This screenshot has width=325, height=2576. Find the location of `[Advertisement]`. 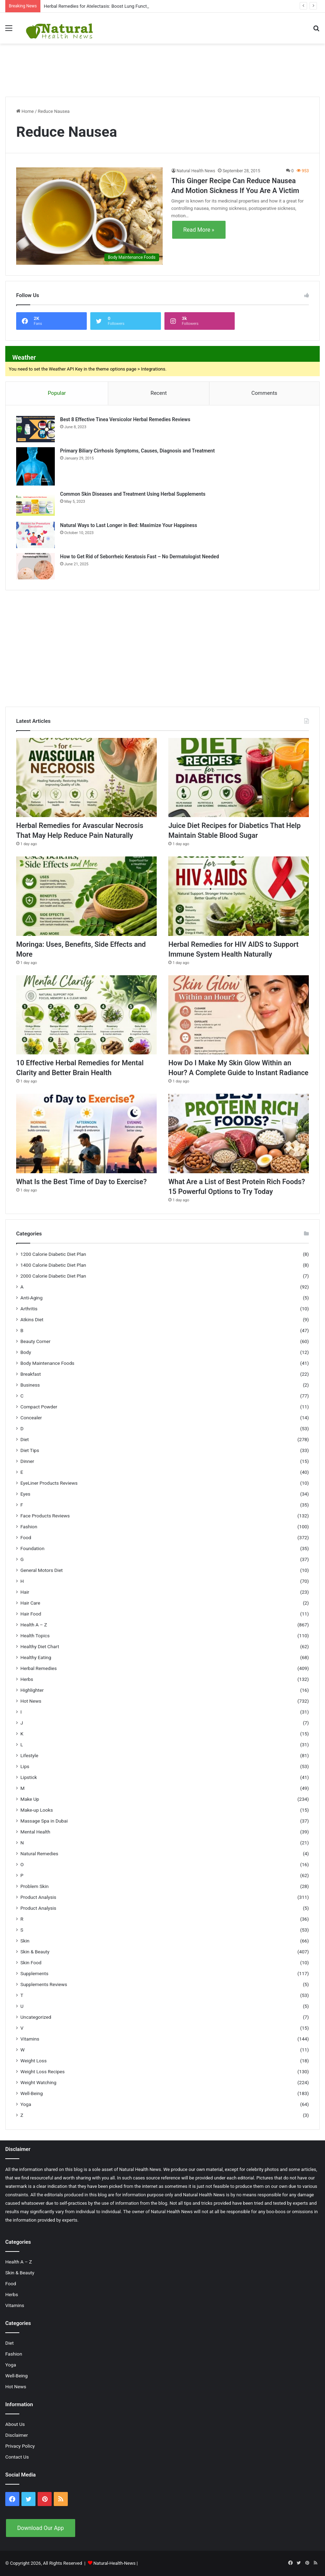

[Advertisement] is located at coordinates (163, 66).